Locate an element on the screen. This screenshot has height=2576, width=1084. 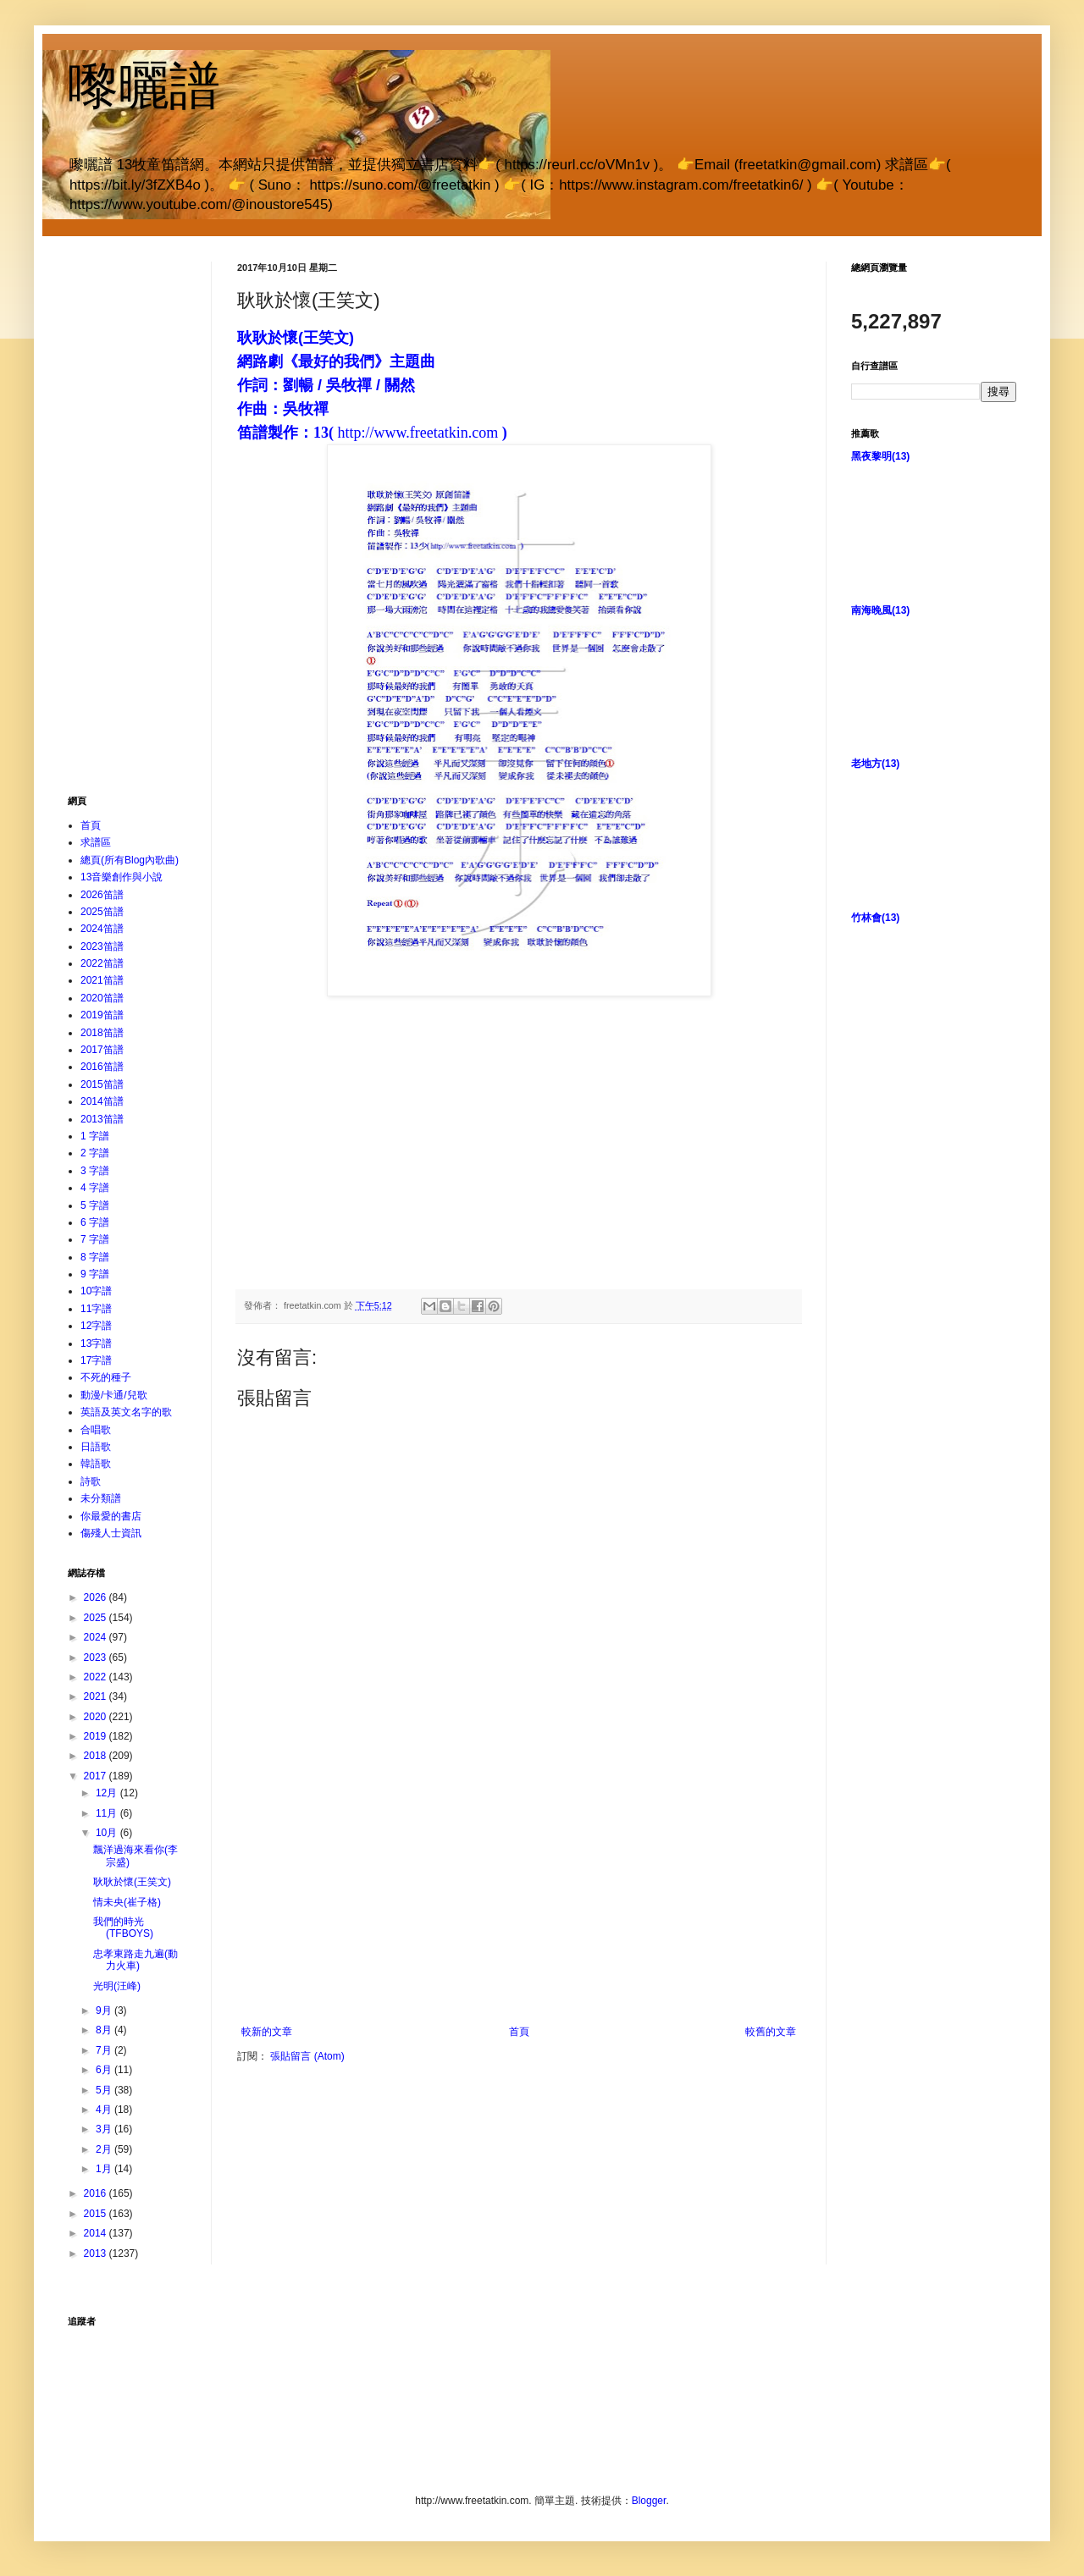
詩歌 is located at coordinates (90, 1481).